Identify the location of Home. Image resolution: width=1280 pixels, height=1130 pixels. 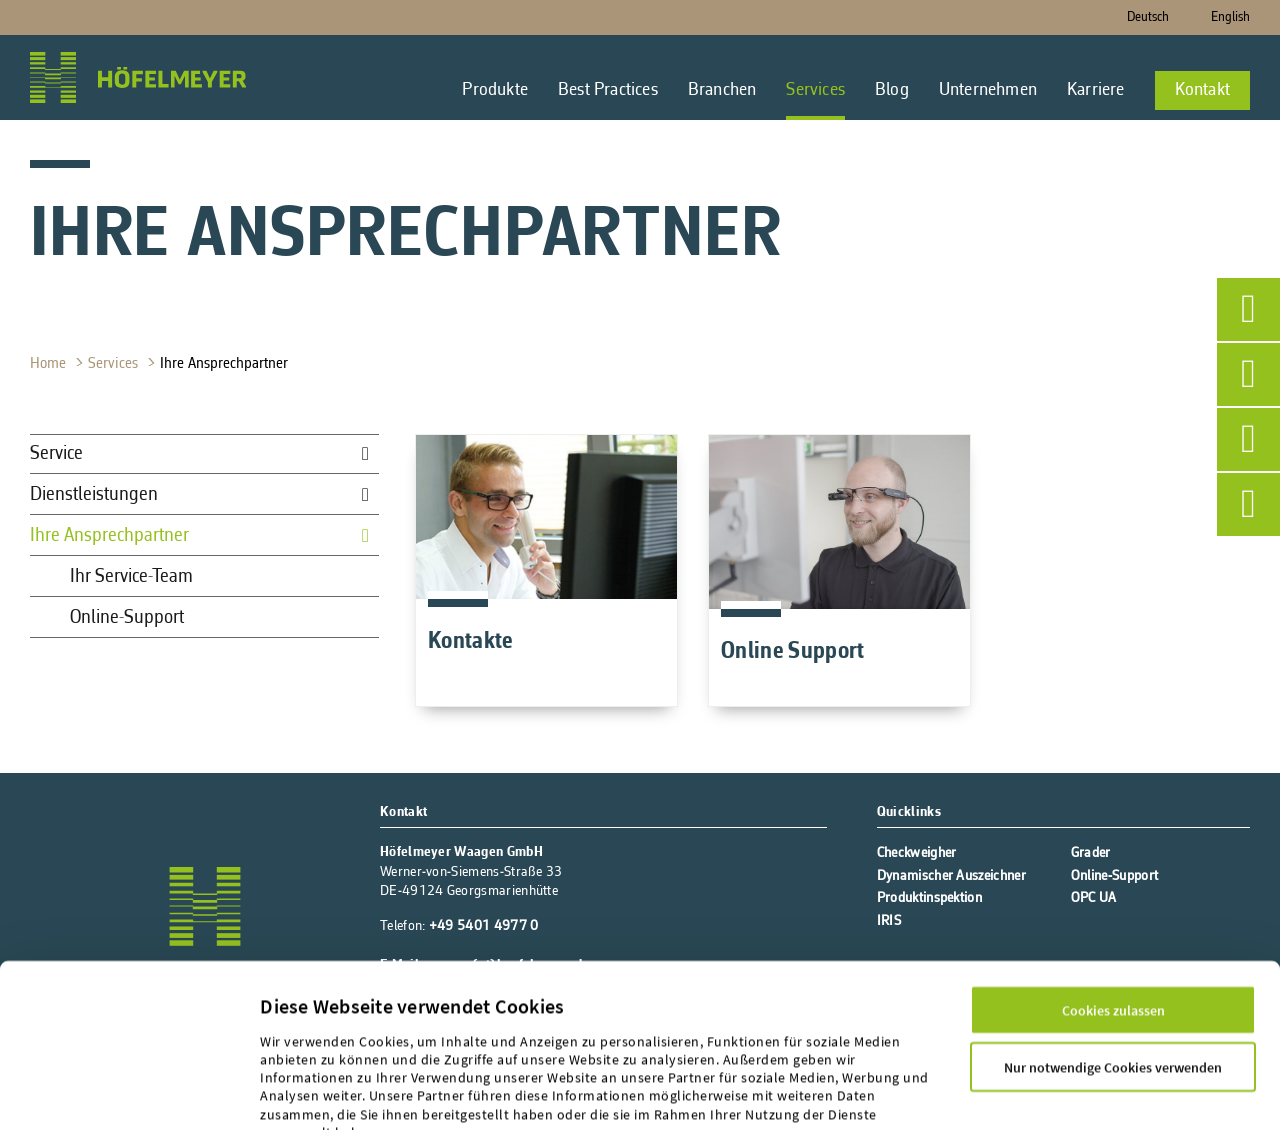
(50, 364).